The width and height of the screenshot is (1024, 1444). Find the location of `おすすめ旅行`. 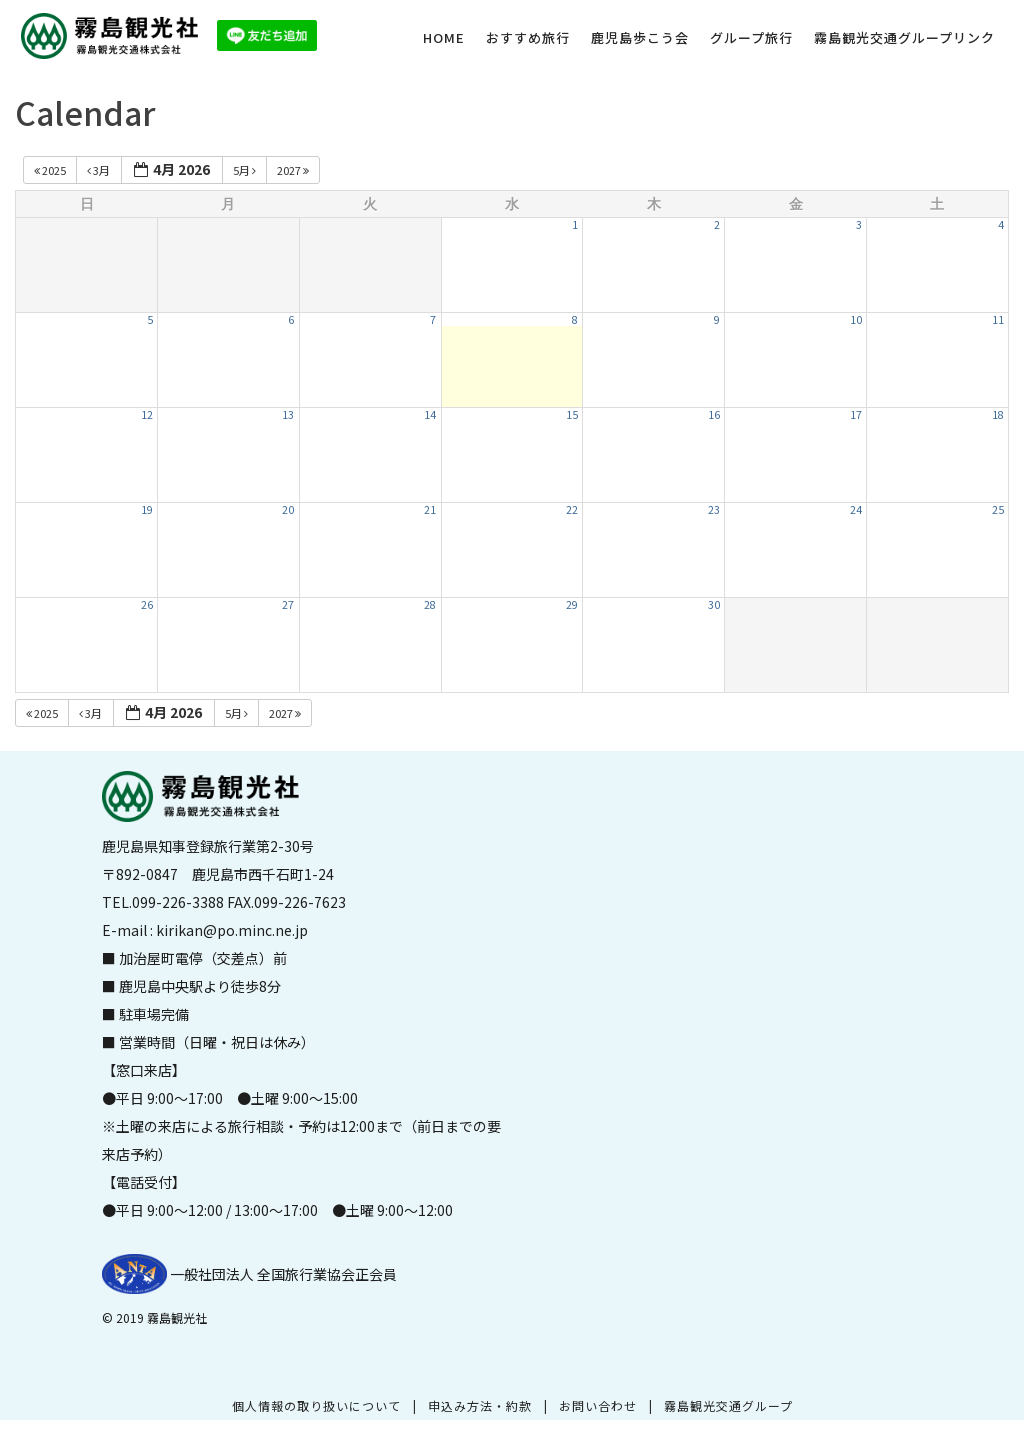

おすすめ旅行 is located at coordinates (528, 37).